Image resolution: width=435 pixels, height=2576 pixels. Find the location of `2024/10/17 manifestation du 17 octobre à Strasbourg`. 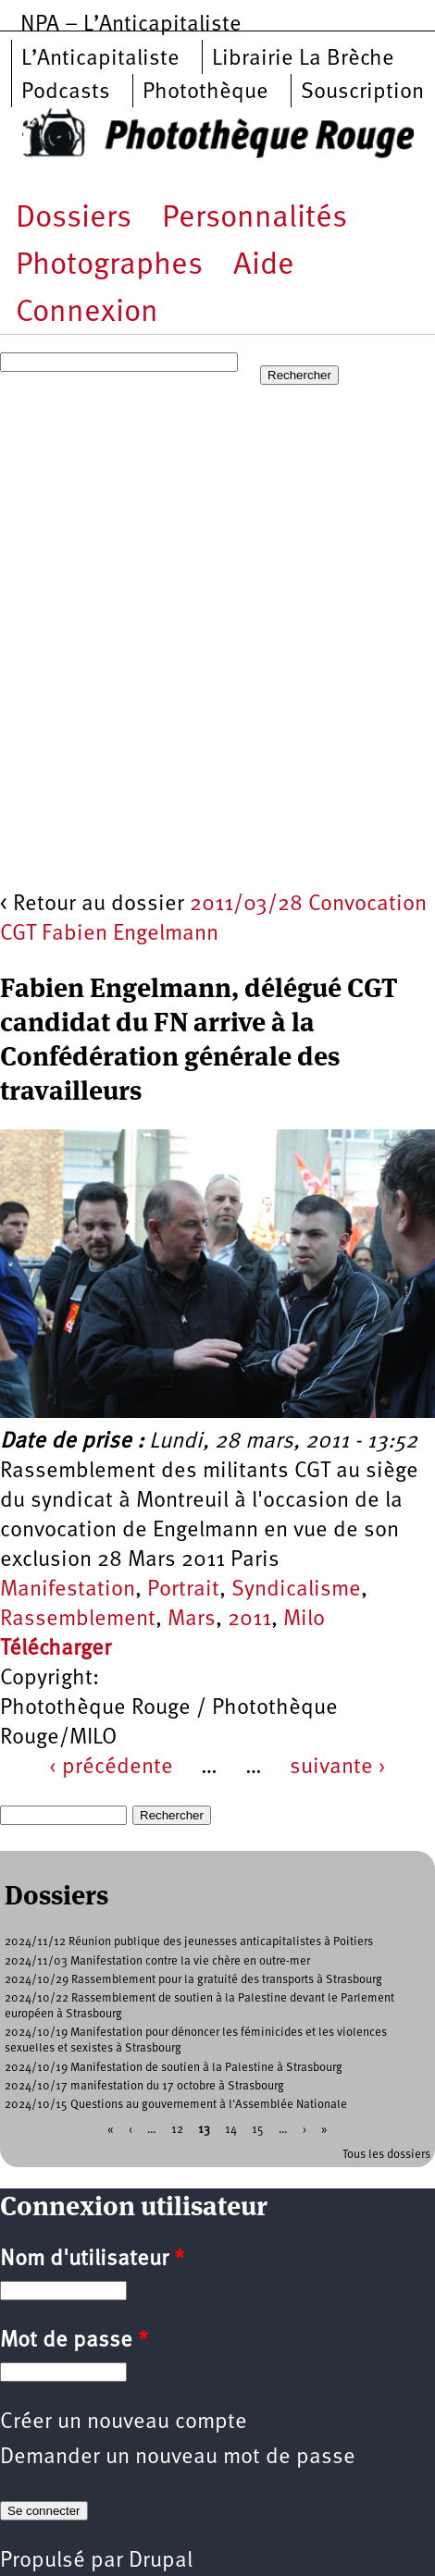

2024/10/17 manifestation du 17 octobre à Strasbourg is located at coordinates (144, 2086).